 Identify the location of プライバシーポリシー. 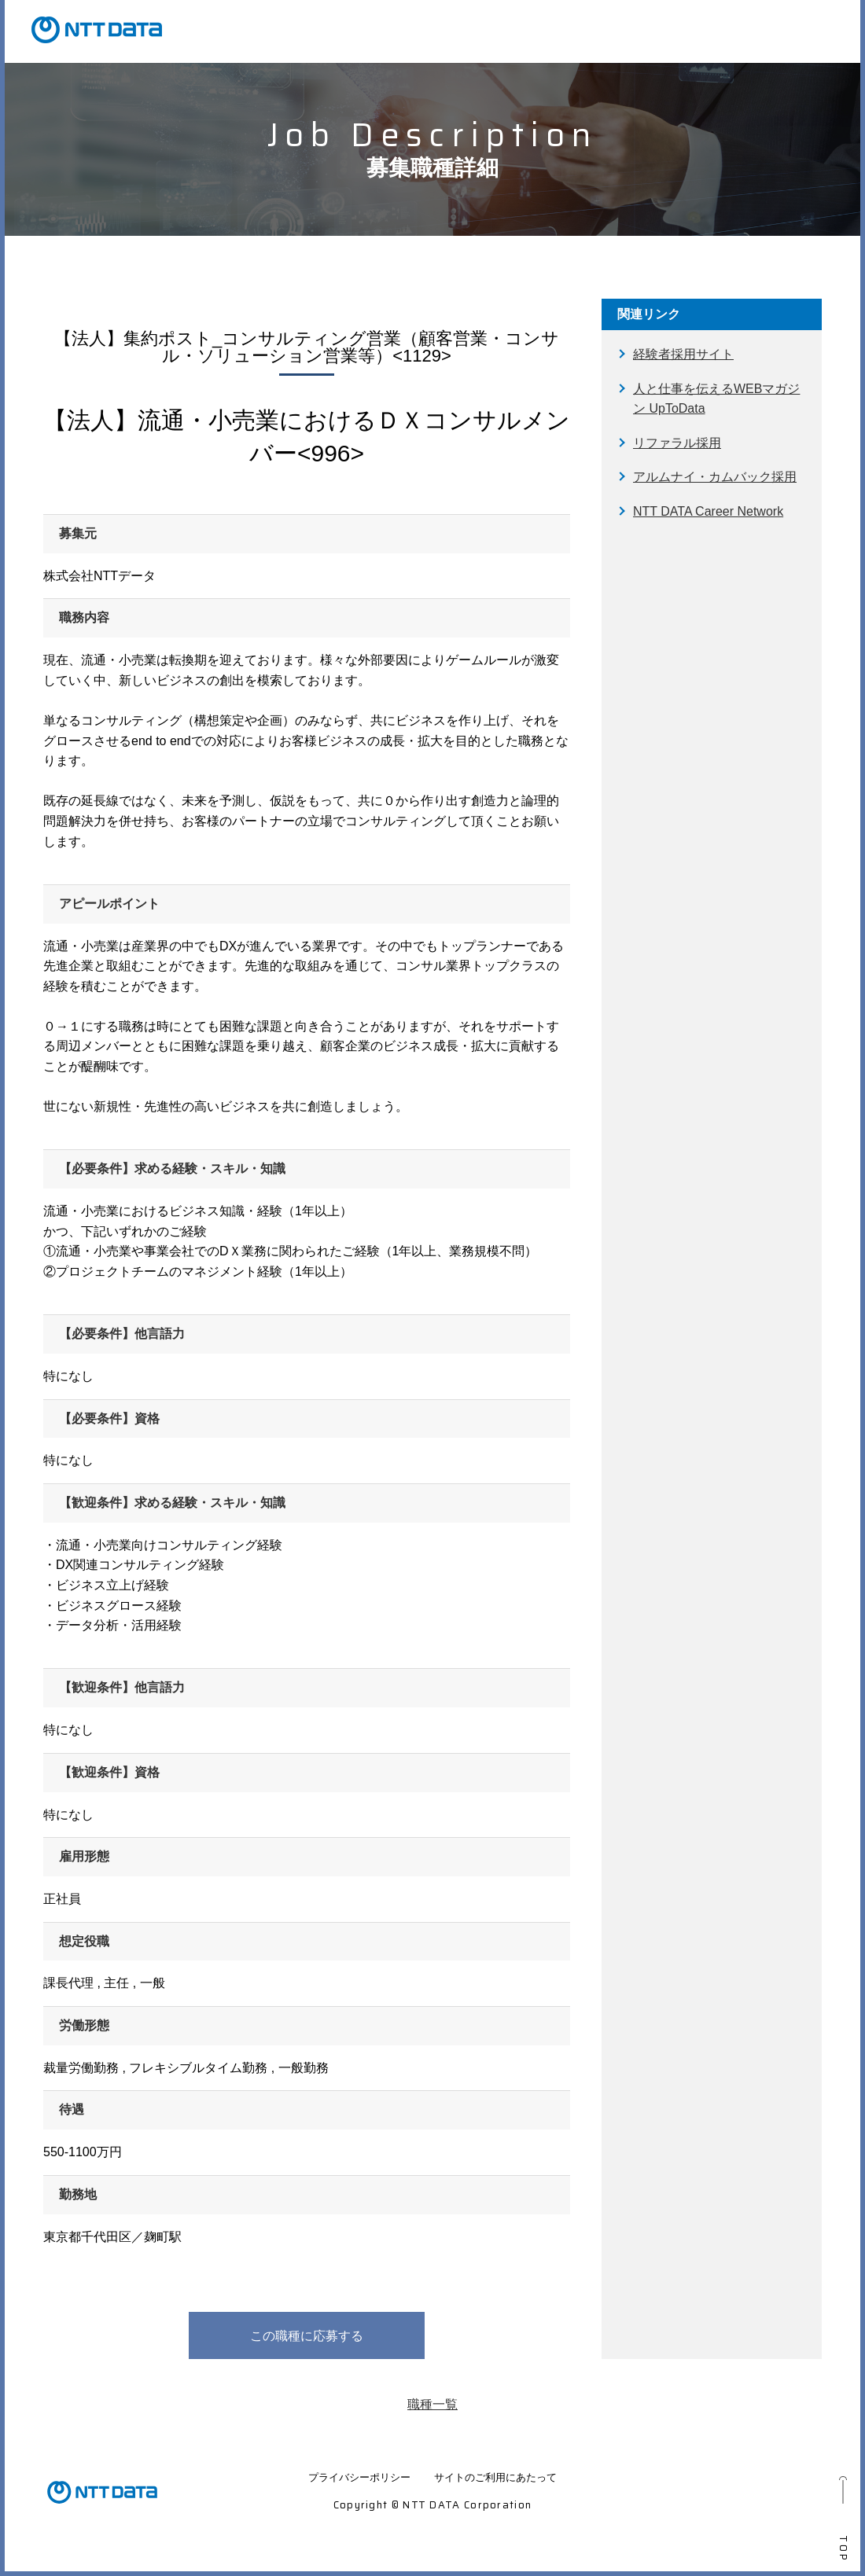
(359, 2477).